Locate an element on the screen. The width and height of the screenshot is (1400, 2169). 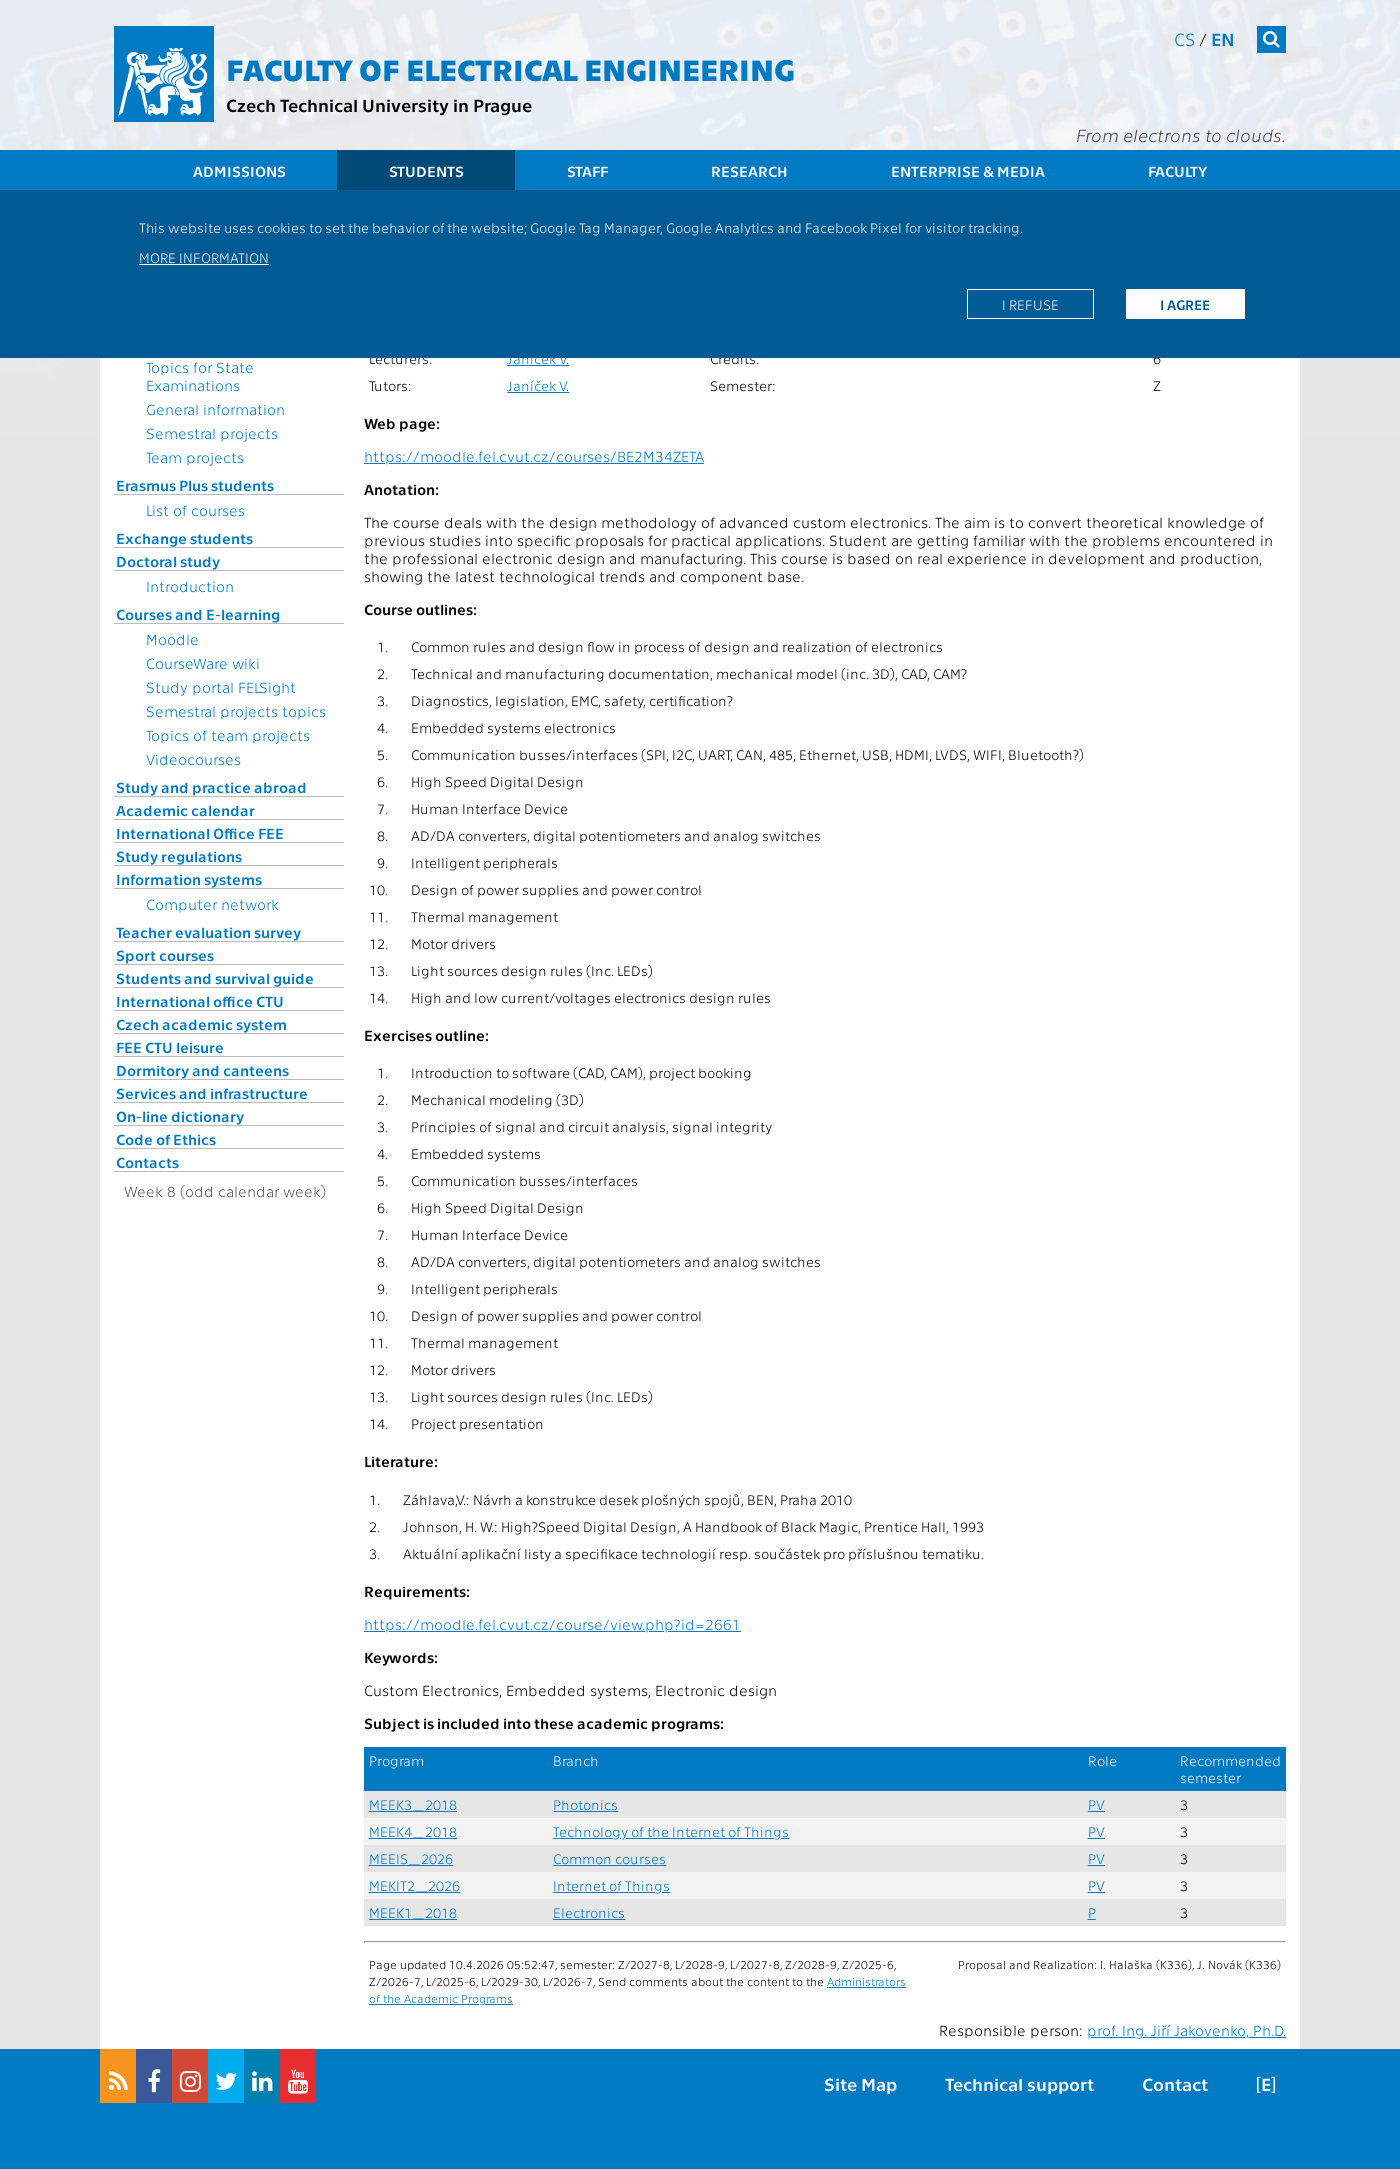
CourseWare wiki is located at coordinates (203, 663).